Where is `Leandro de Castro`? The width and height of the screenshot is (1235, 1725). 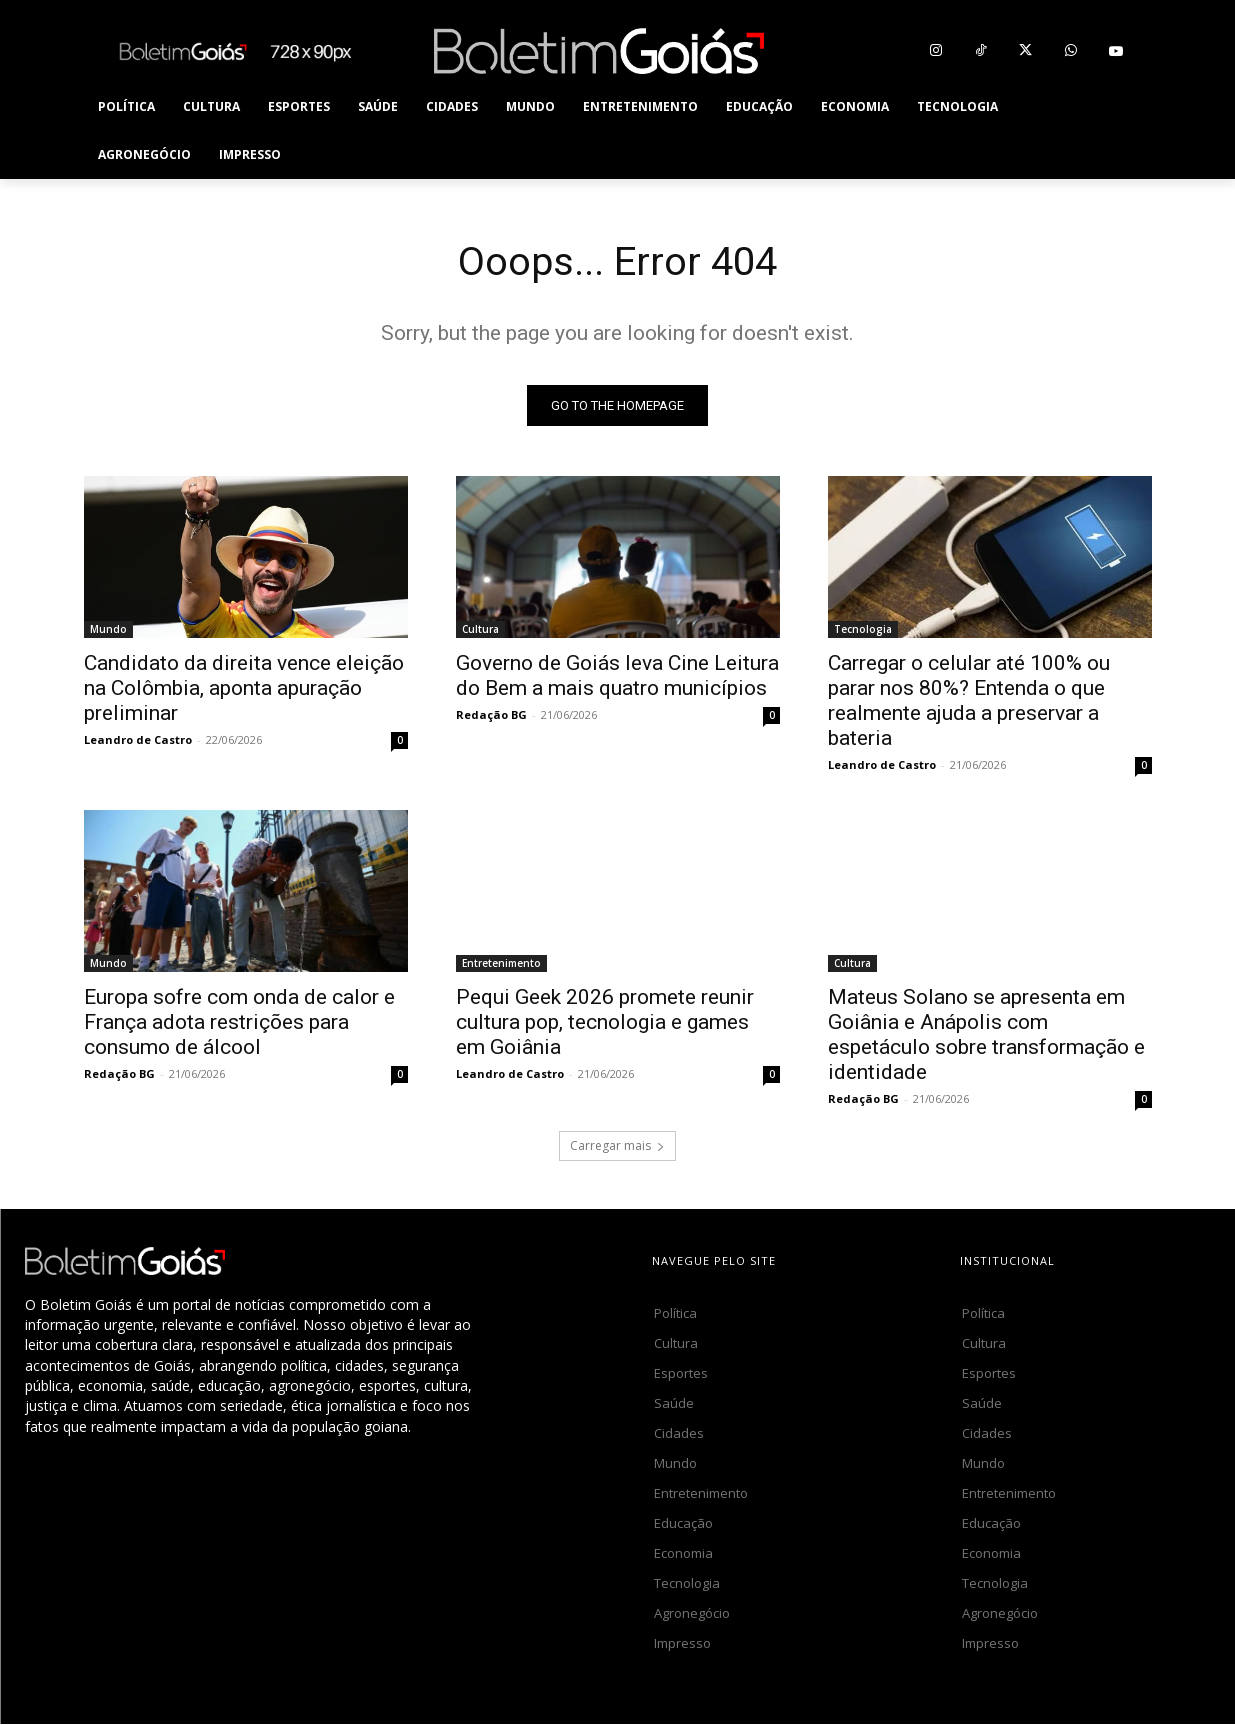 Leandro de Castro is located at coordinates (138, 740).